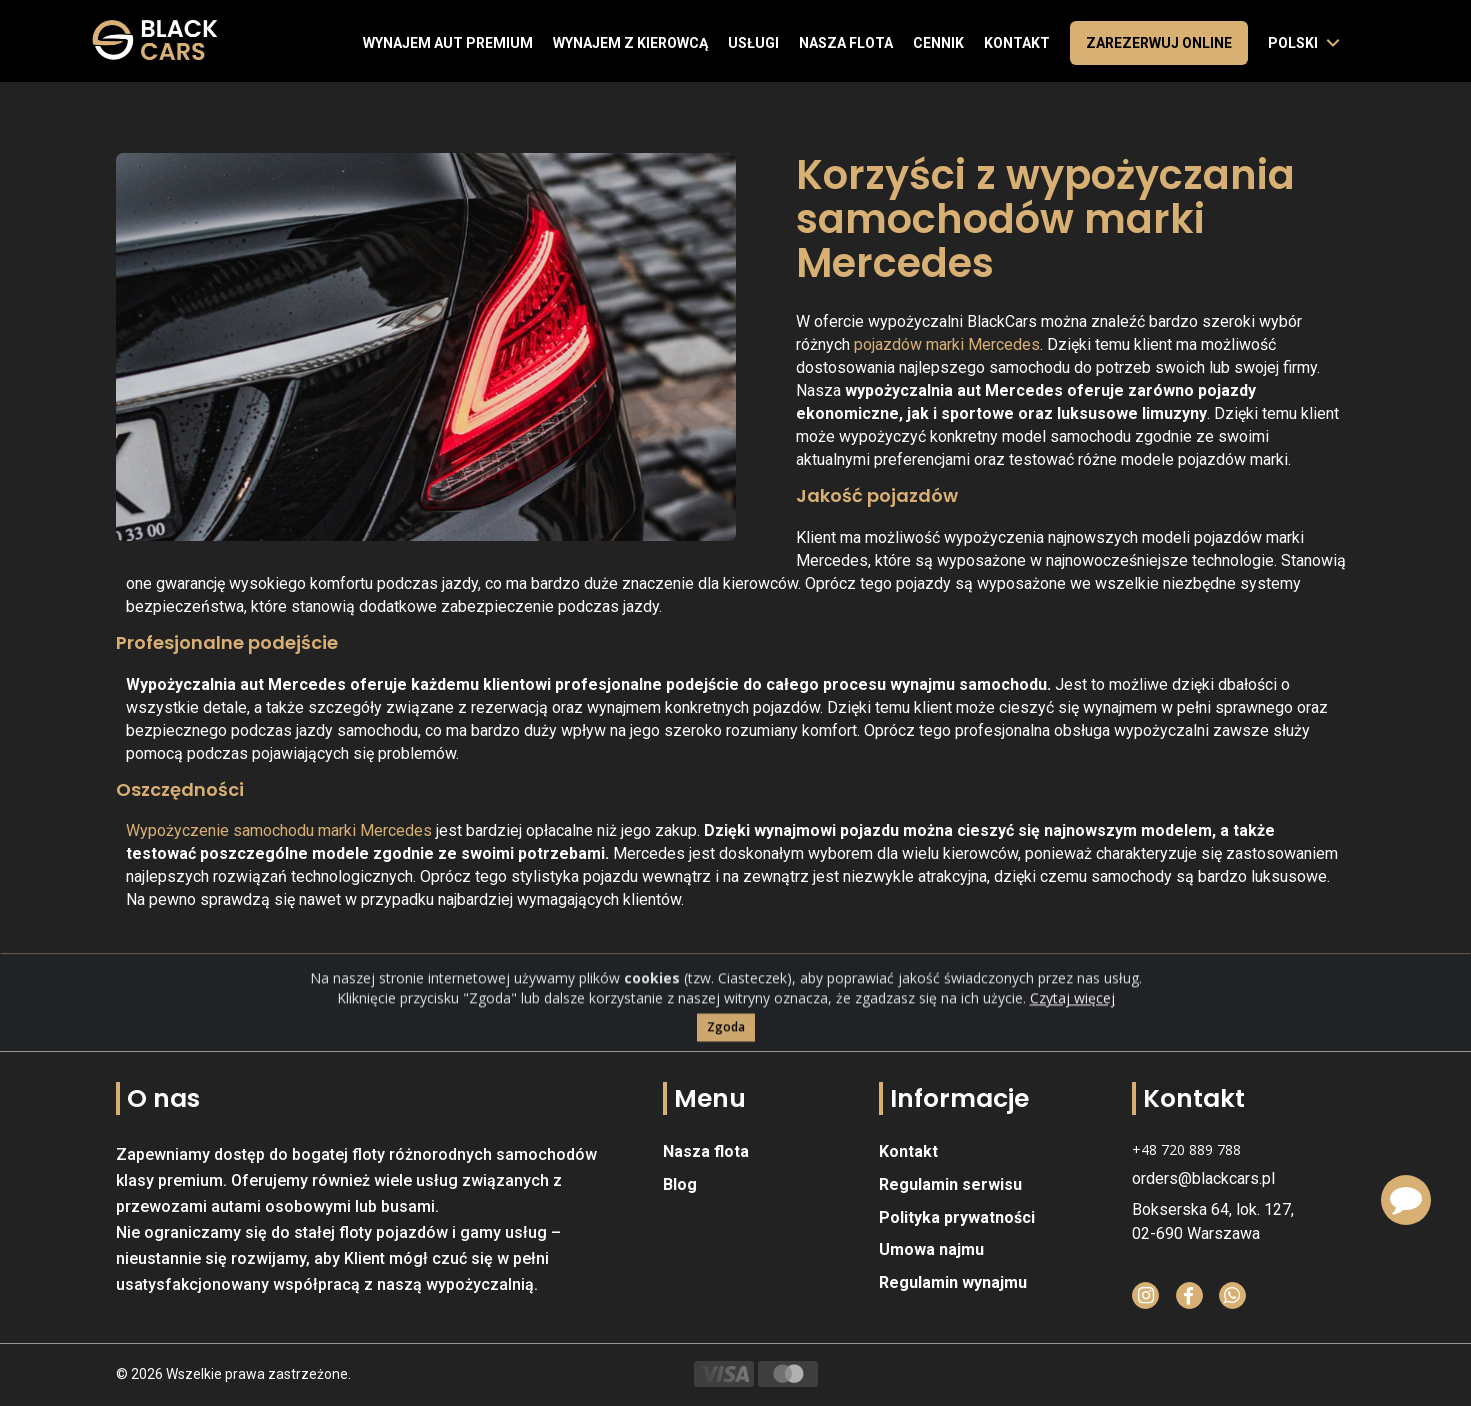  Describe the element at coordinates (1017, 43) in the screenshot. I see `Kontakt` at that location.